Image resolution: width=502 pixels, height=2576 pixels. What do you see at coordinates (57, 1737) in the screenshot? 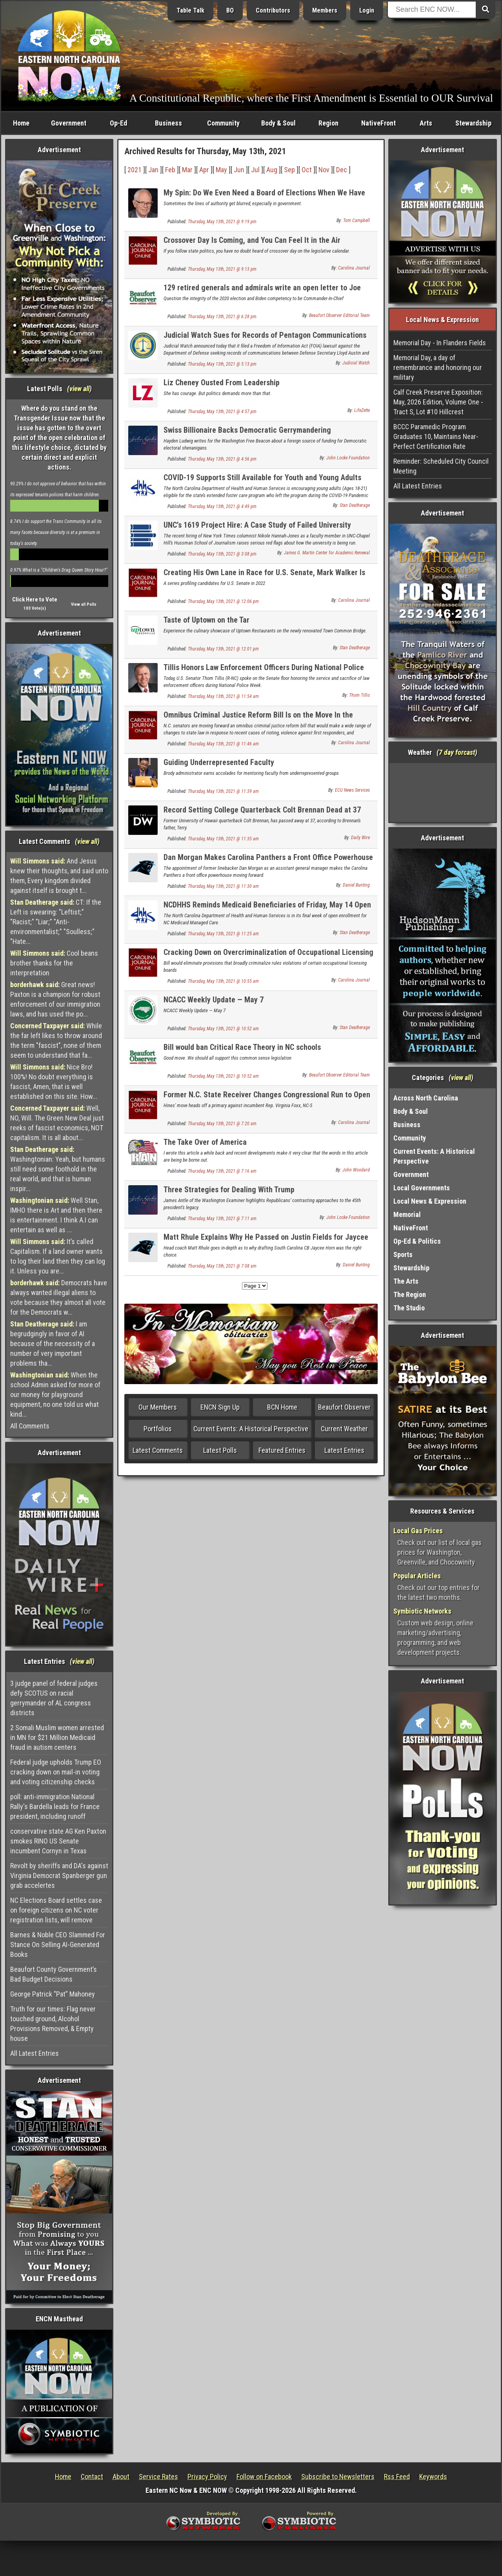
I see `2 Somali Muslim women arrested in MN for $21 Million Medicaid fraud in autism centers` at bounding box center [57, 1737].